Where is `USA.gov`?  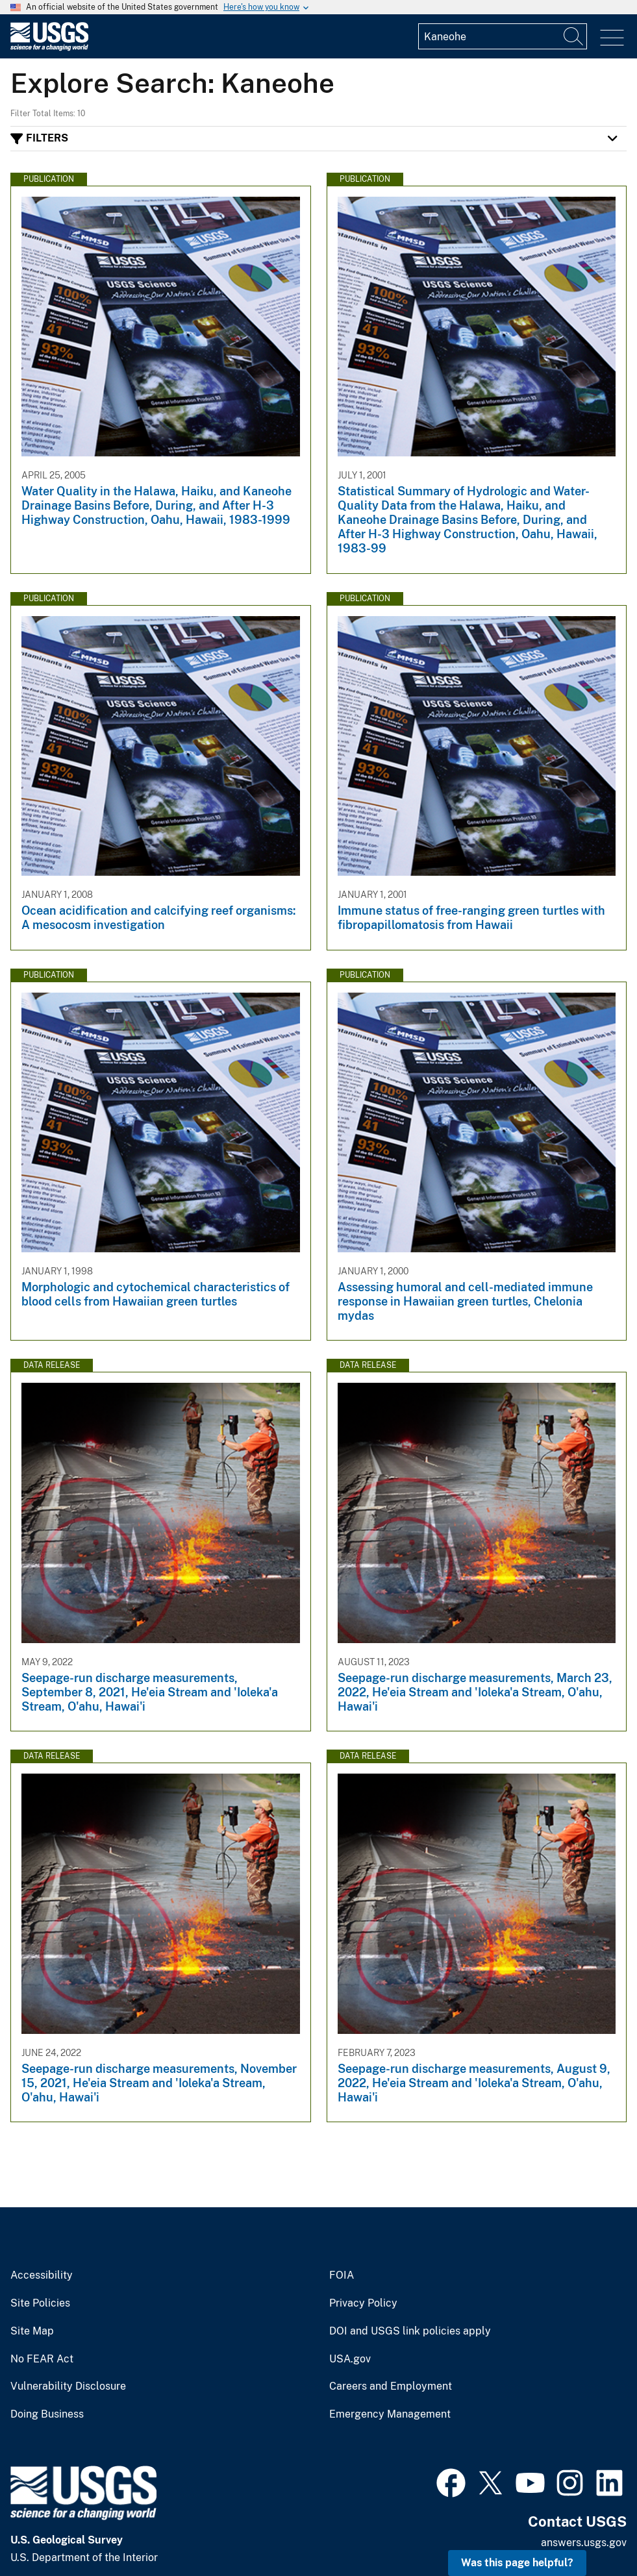 USA.gov is located at coordinates (350, 2359).